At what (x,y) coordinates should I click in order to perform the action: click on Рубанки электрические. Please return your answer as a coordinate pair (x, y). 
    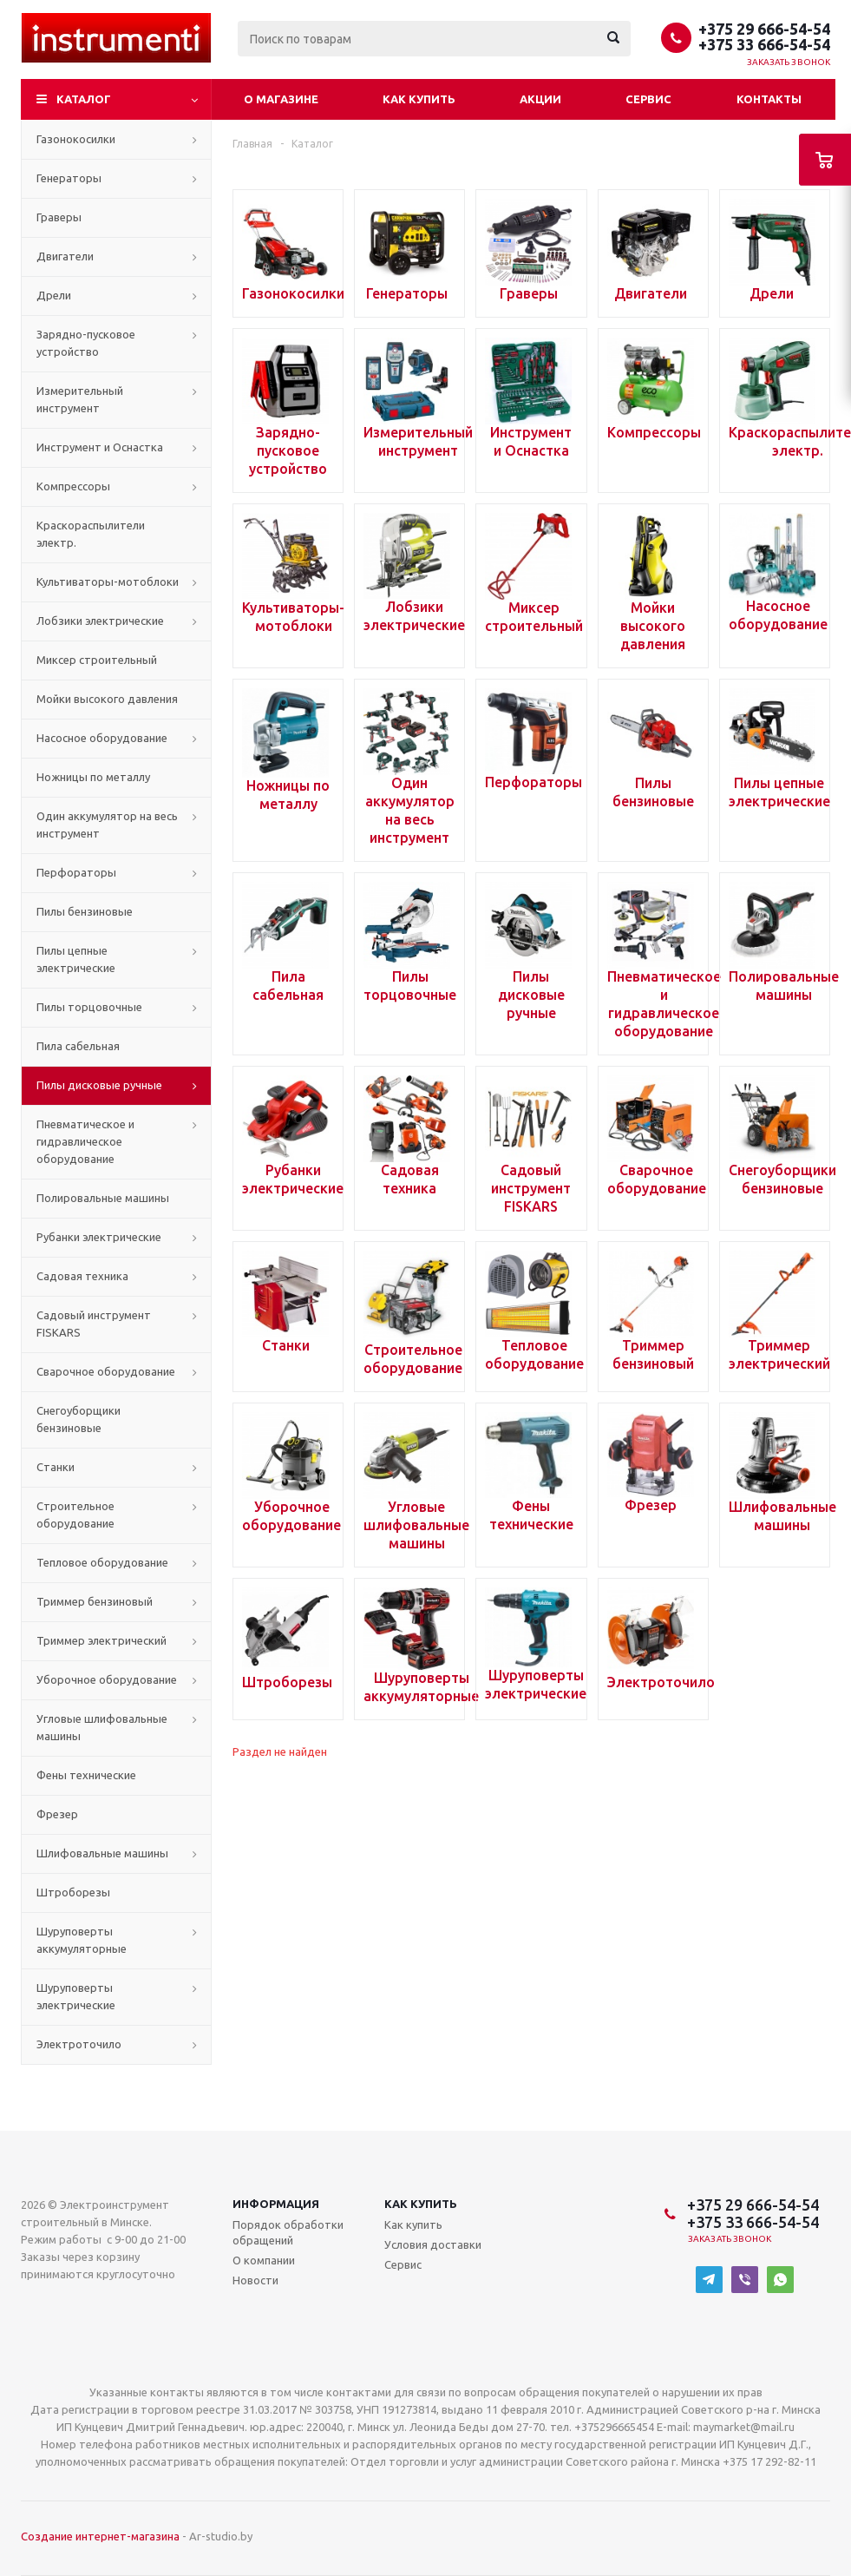
    Looking at the image, I should click on (98, 1237).